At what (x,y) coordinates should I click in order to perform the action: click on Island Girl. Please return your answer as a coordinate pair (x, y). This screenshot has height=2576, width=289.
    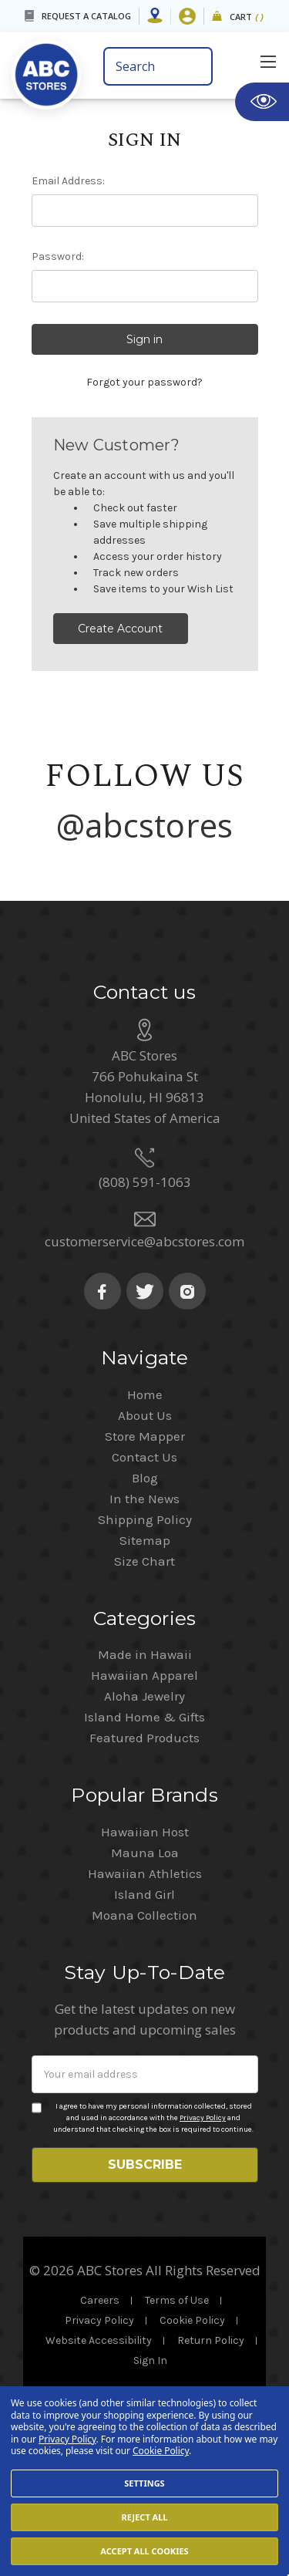
    Looking at the image, I should click on (144, 1970).